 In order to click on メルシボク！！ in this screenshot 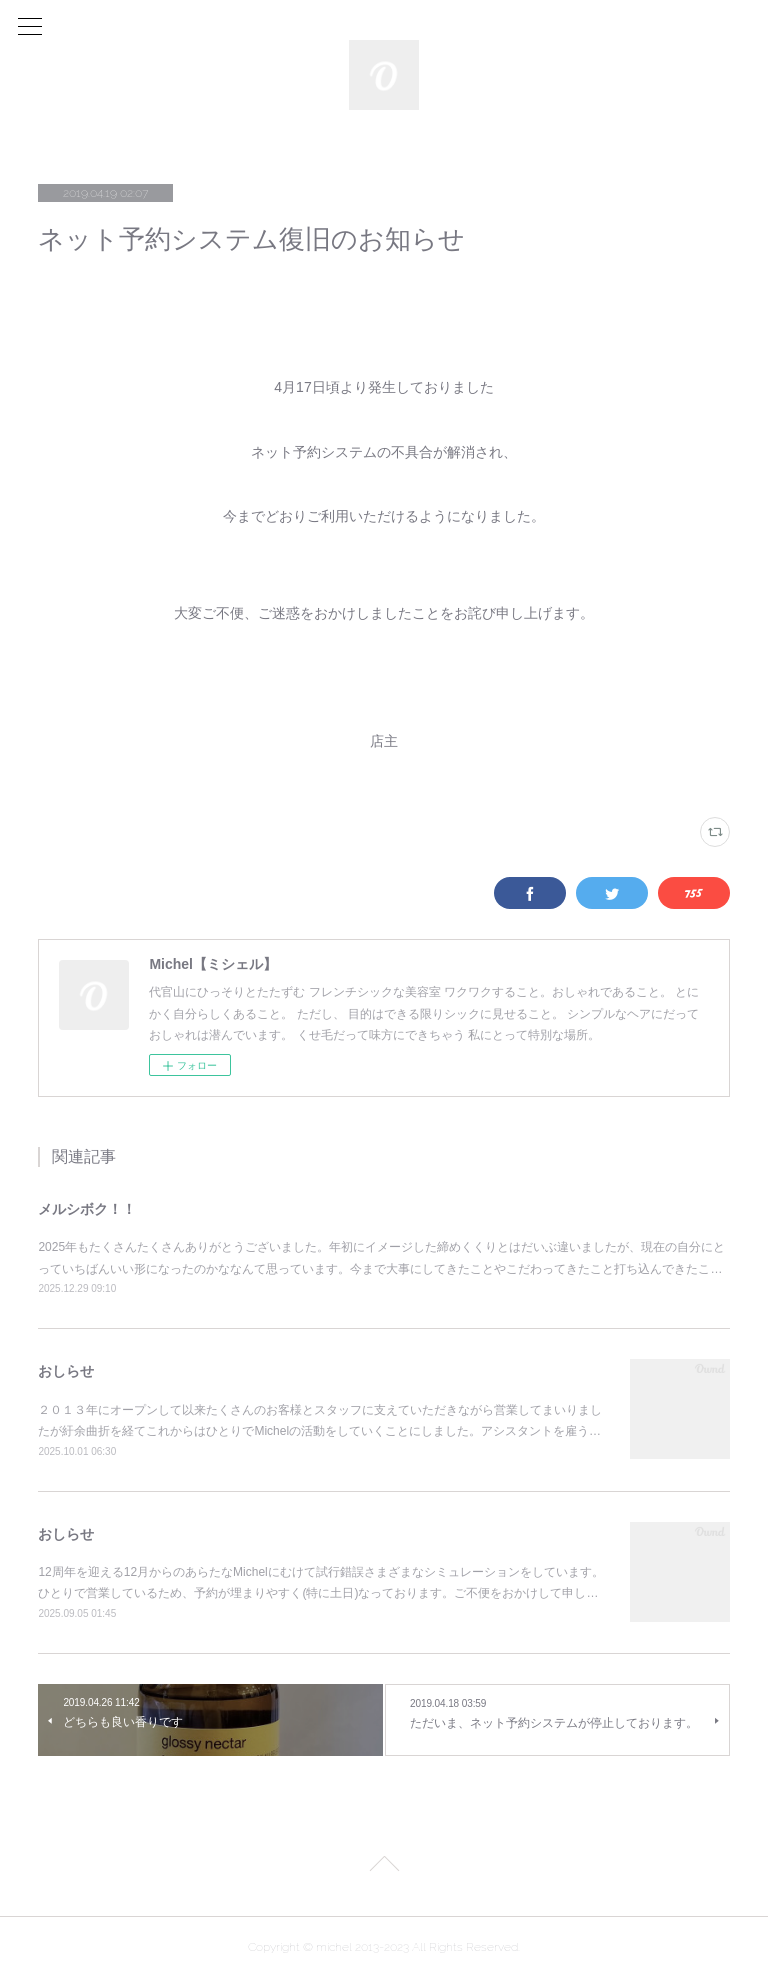, I will do `click(87, 1209)`.